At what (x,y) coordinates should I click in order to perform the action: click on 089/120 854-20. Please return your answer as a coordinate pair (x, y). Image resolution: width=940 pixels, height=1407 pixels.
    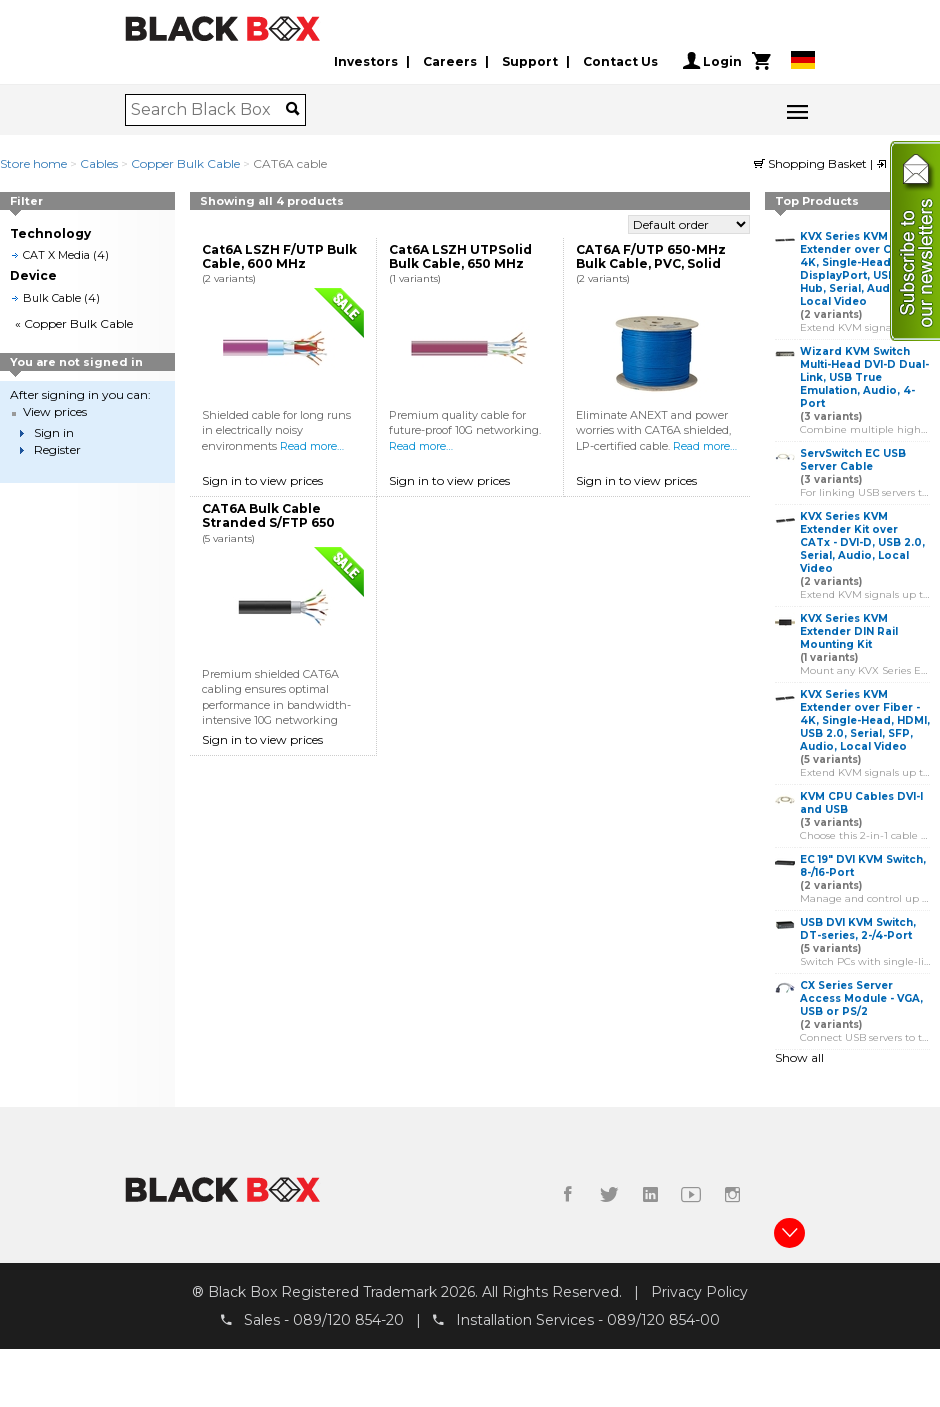
    Looking at the image, I should click on (348, 1320).